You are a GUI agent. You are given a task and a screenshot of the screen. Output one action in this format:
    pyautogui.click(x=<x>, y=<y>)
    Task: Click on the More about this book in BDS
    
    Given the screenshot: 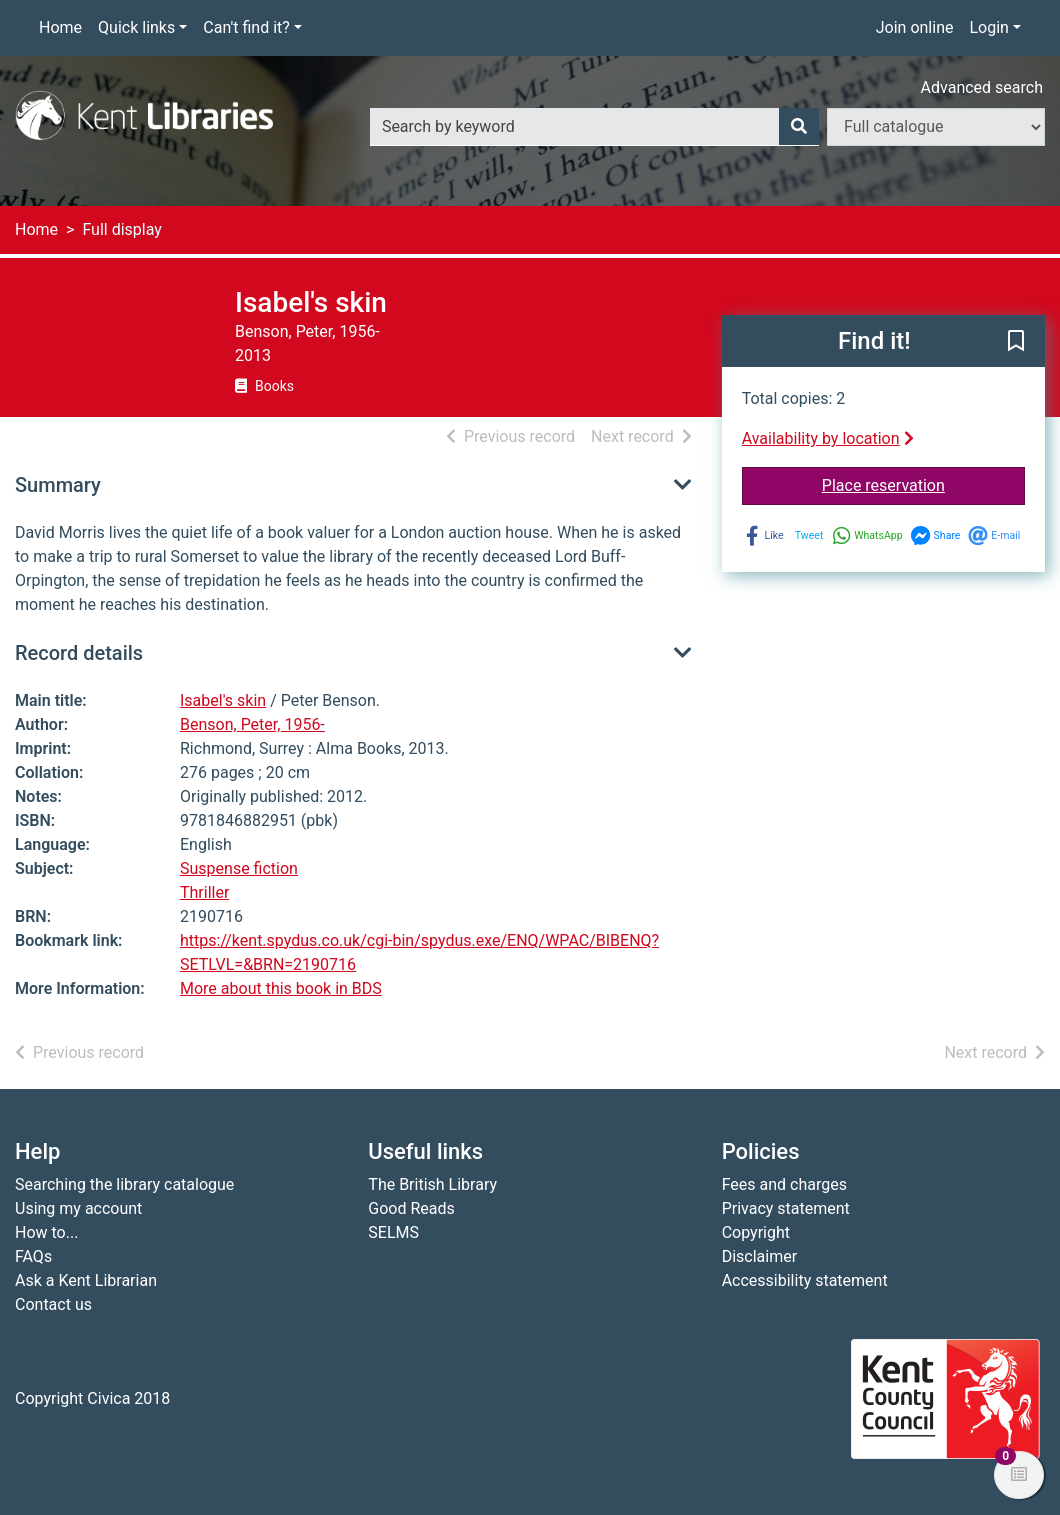 What is the action you would take?
    pyautogui.click(x=281, y=988)
    